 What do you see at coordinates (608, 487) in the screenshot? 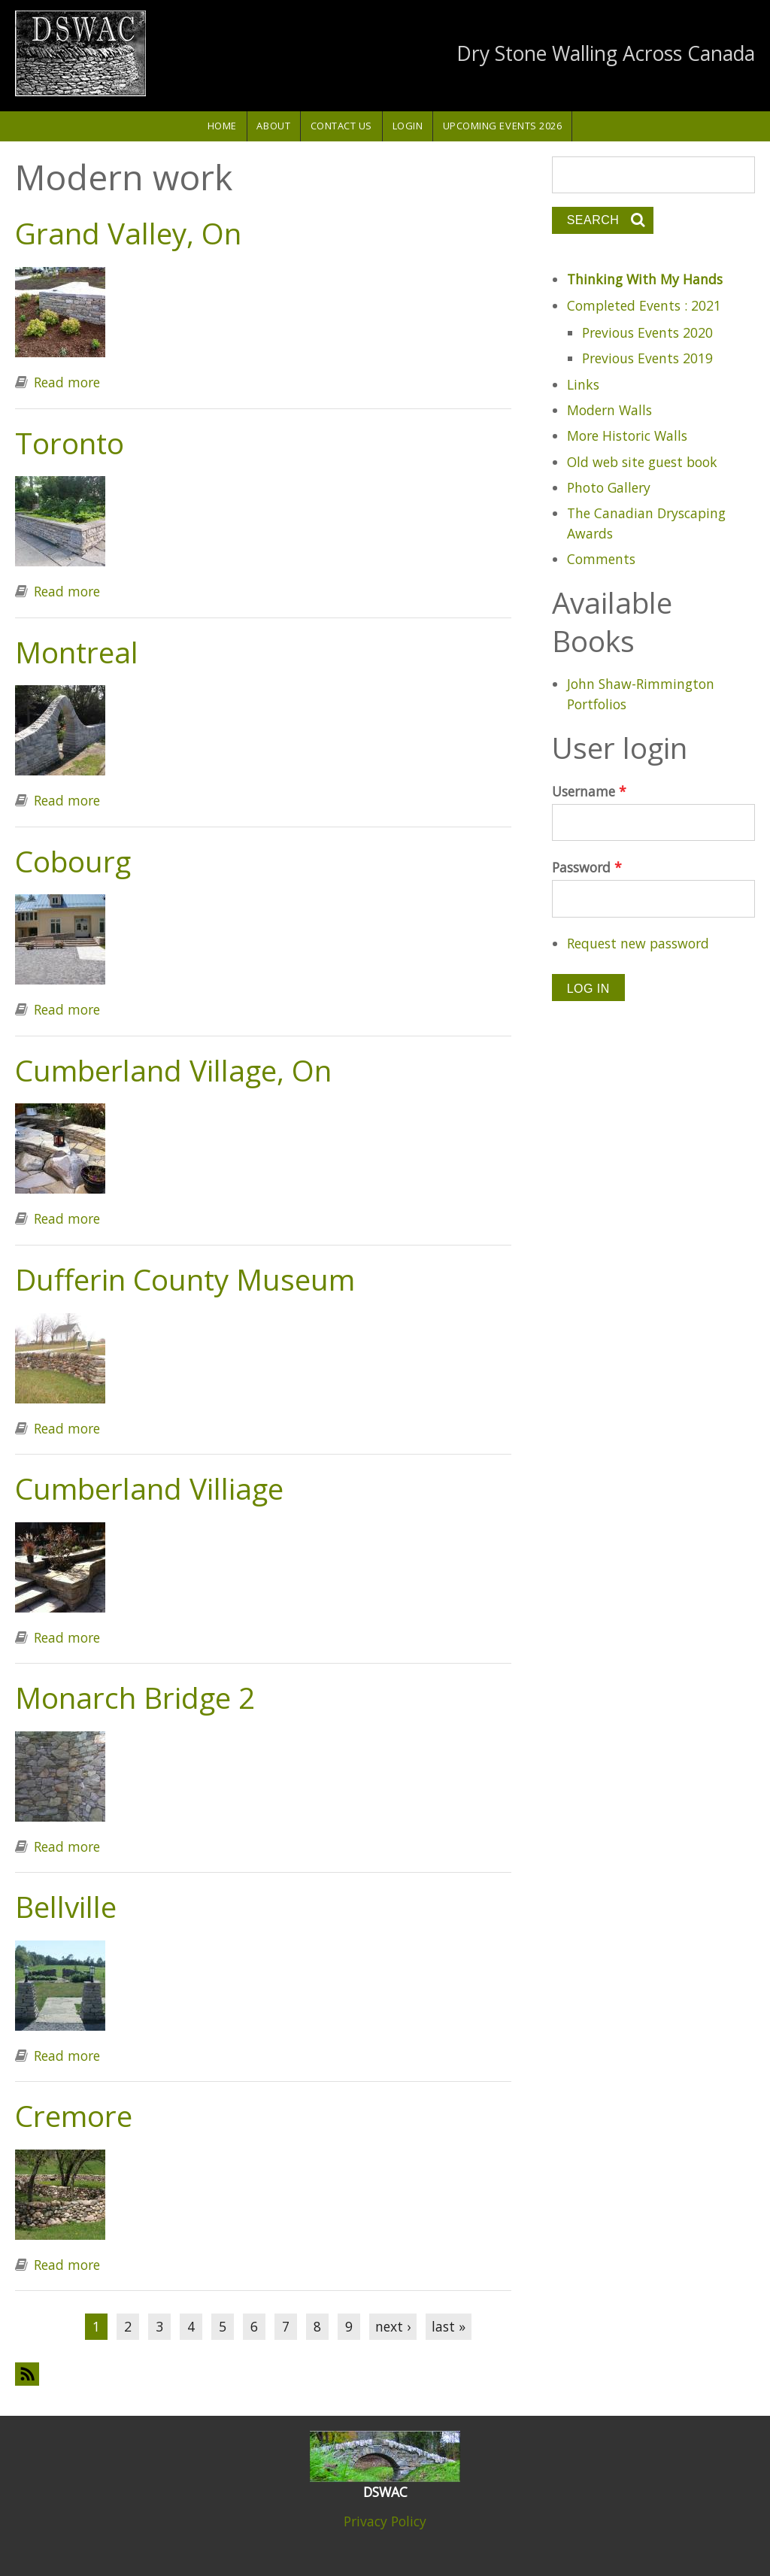
I see `Photo Gallery` at bounding box center [608, 487].